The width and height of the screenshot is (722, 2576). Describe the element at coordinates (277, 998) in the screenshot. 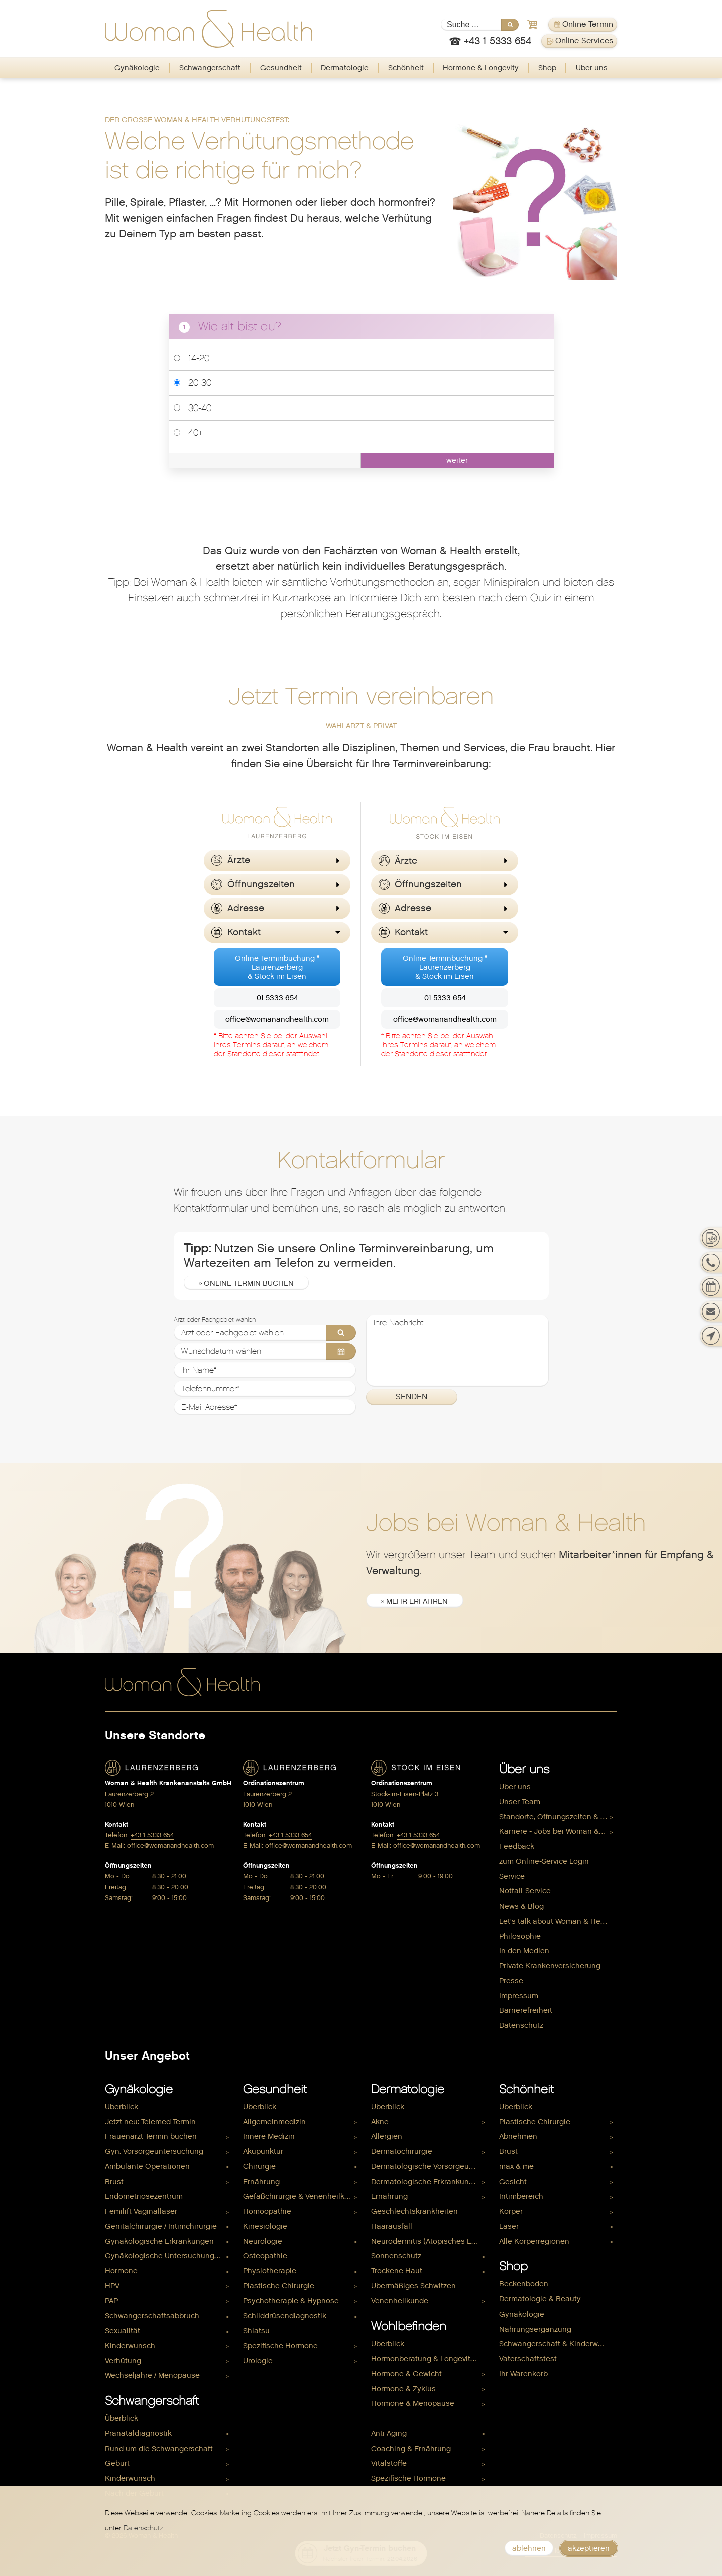

I see `01 5333 654` at that location.